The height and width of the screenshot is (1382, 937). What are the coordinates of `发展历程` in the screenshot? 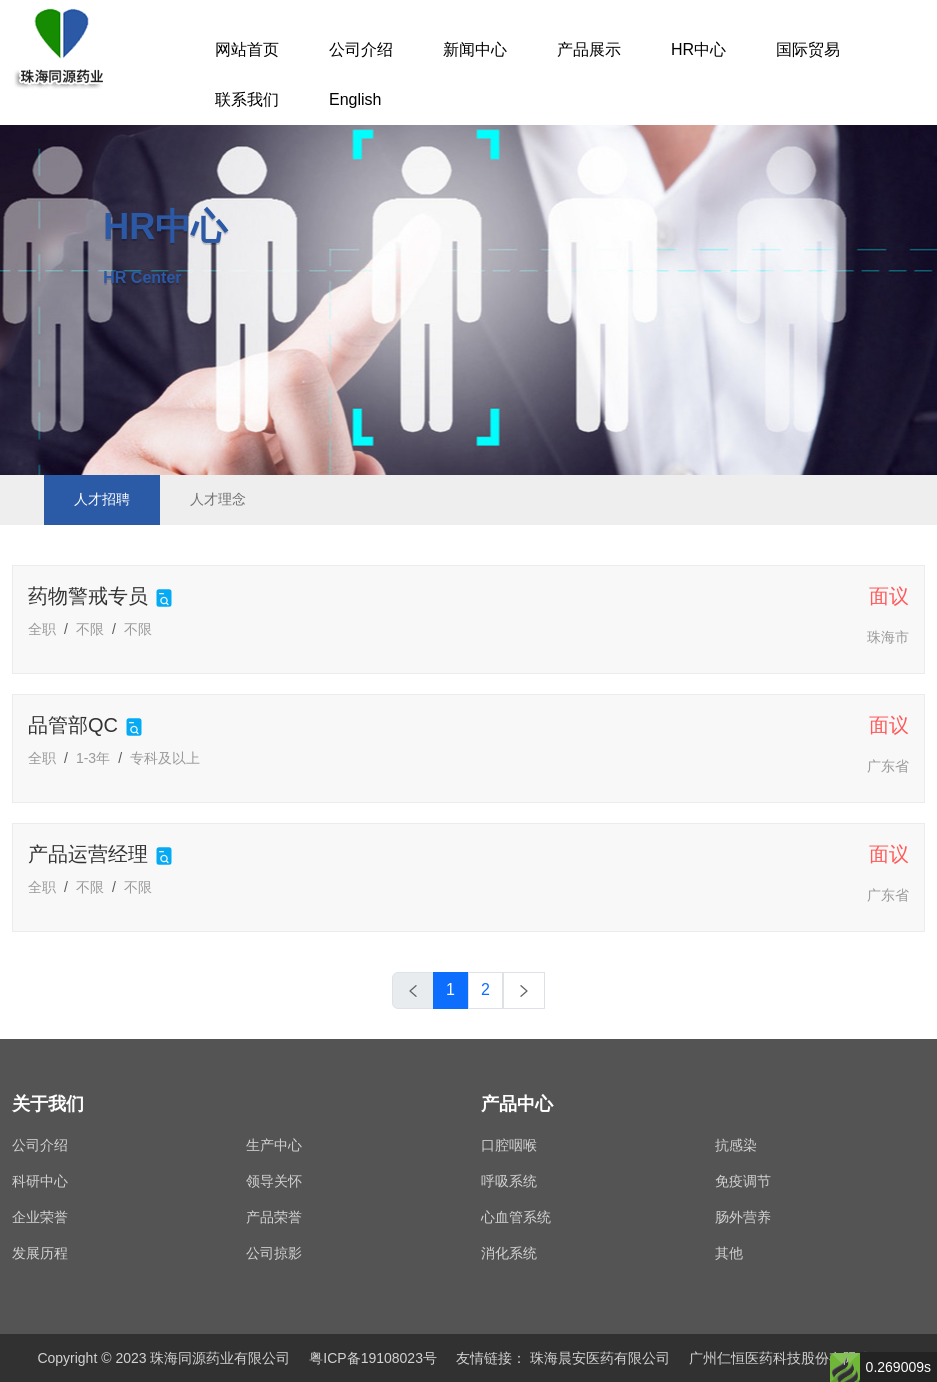 It's located at (40, 1253).